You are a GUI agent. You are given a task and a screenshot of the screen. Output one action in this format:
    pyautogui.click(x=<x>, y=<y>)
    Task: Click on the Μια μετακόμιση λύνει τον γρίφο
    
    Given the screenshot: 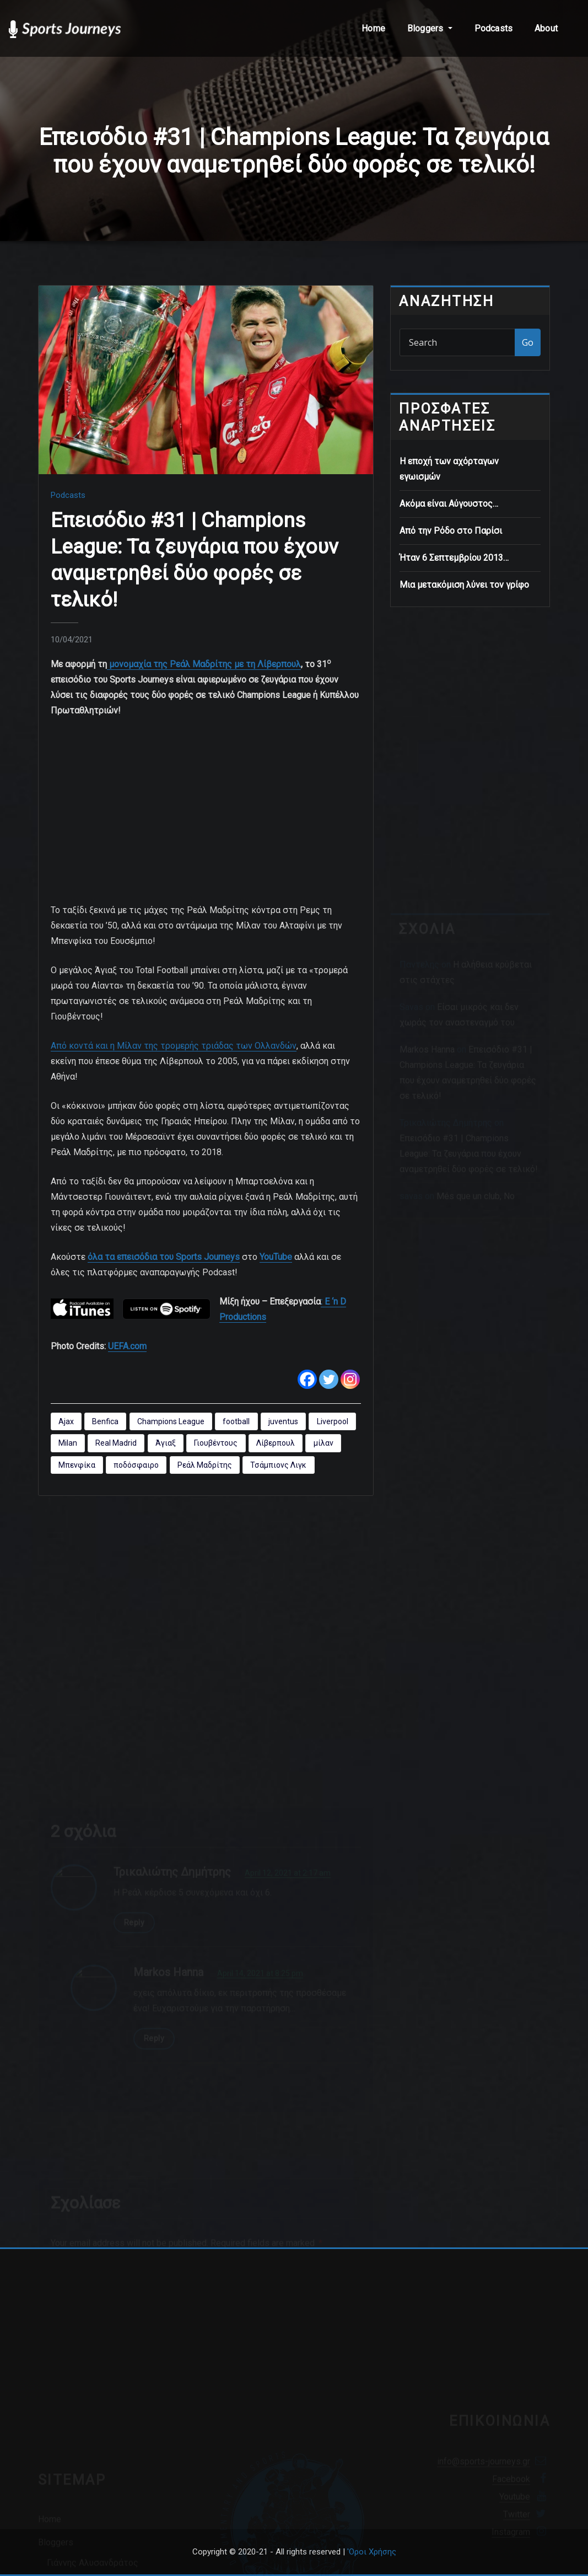 What is the action you would take?
    pyautogui.click(x=464, y=584)
    